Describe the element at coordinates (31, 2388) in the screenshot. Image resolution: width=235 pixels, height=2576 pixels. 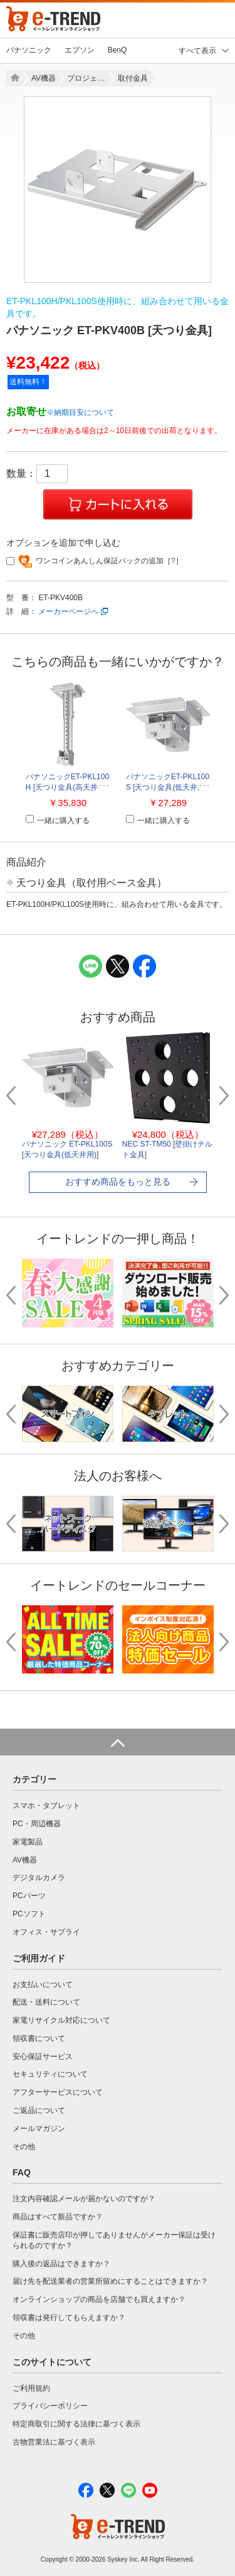
I see `ご利用規約` at that location.